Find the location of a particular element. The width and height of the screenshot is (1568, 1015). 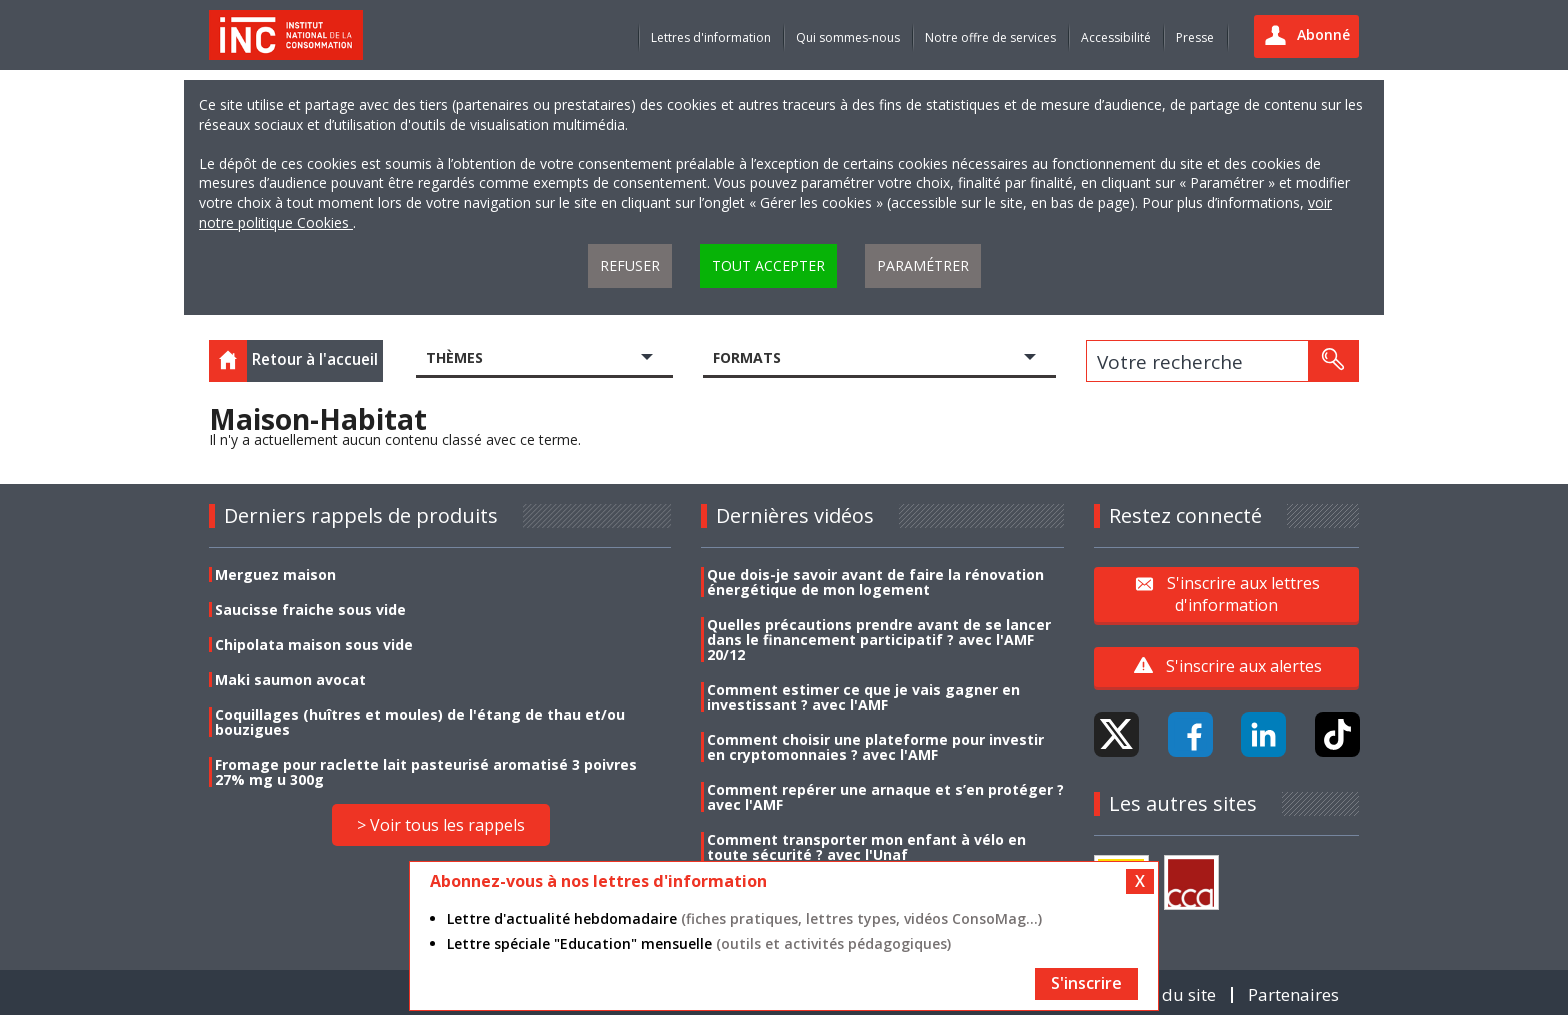

S'inscrire aux alertes is located at coordinates (1244, 666).